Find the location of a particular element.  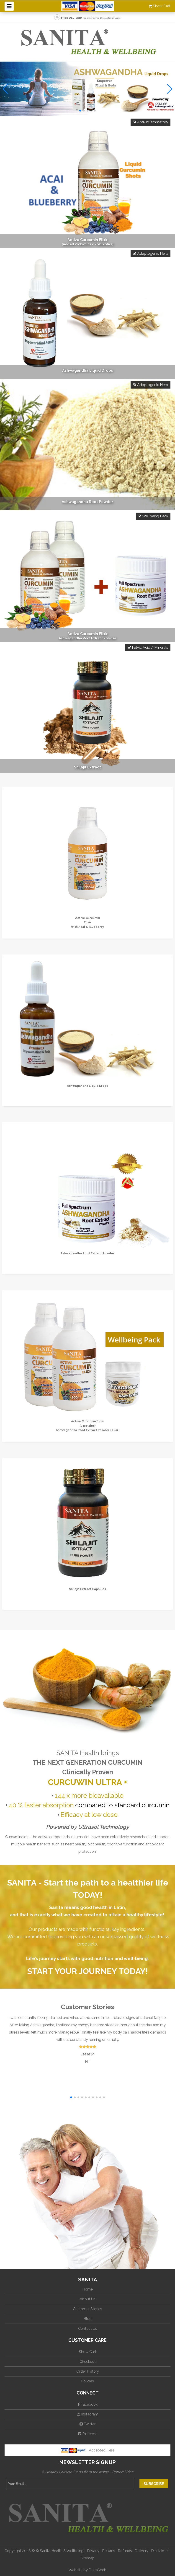

Sanita Health & Wellbeing is located at coordinates (61, 2551).